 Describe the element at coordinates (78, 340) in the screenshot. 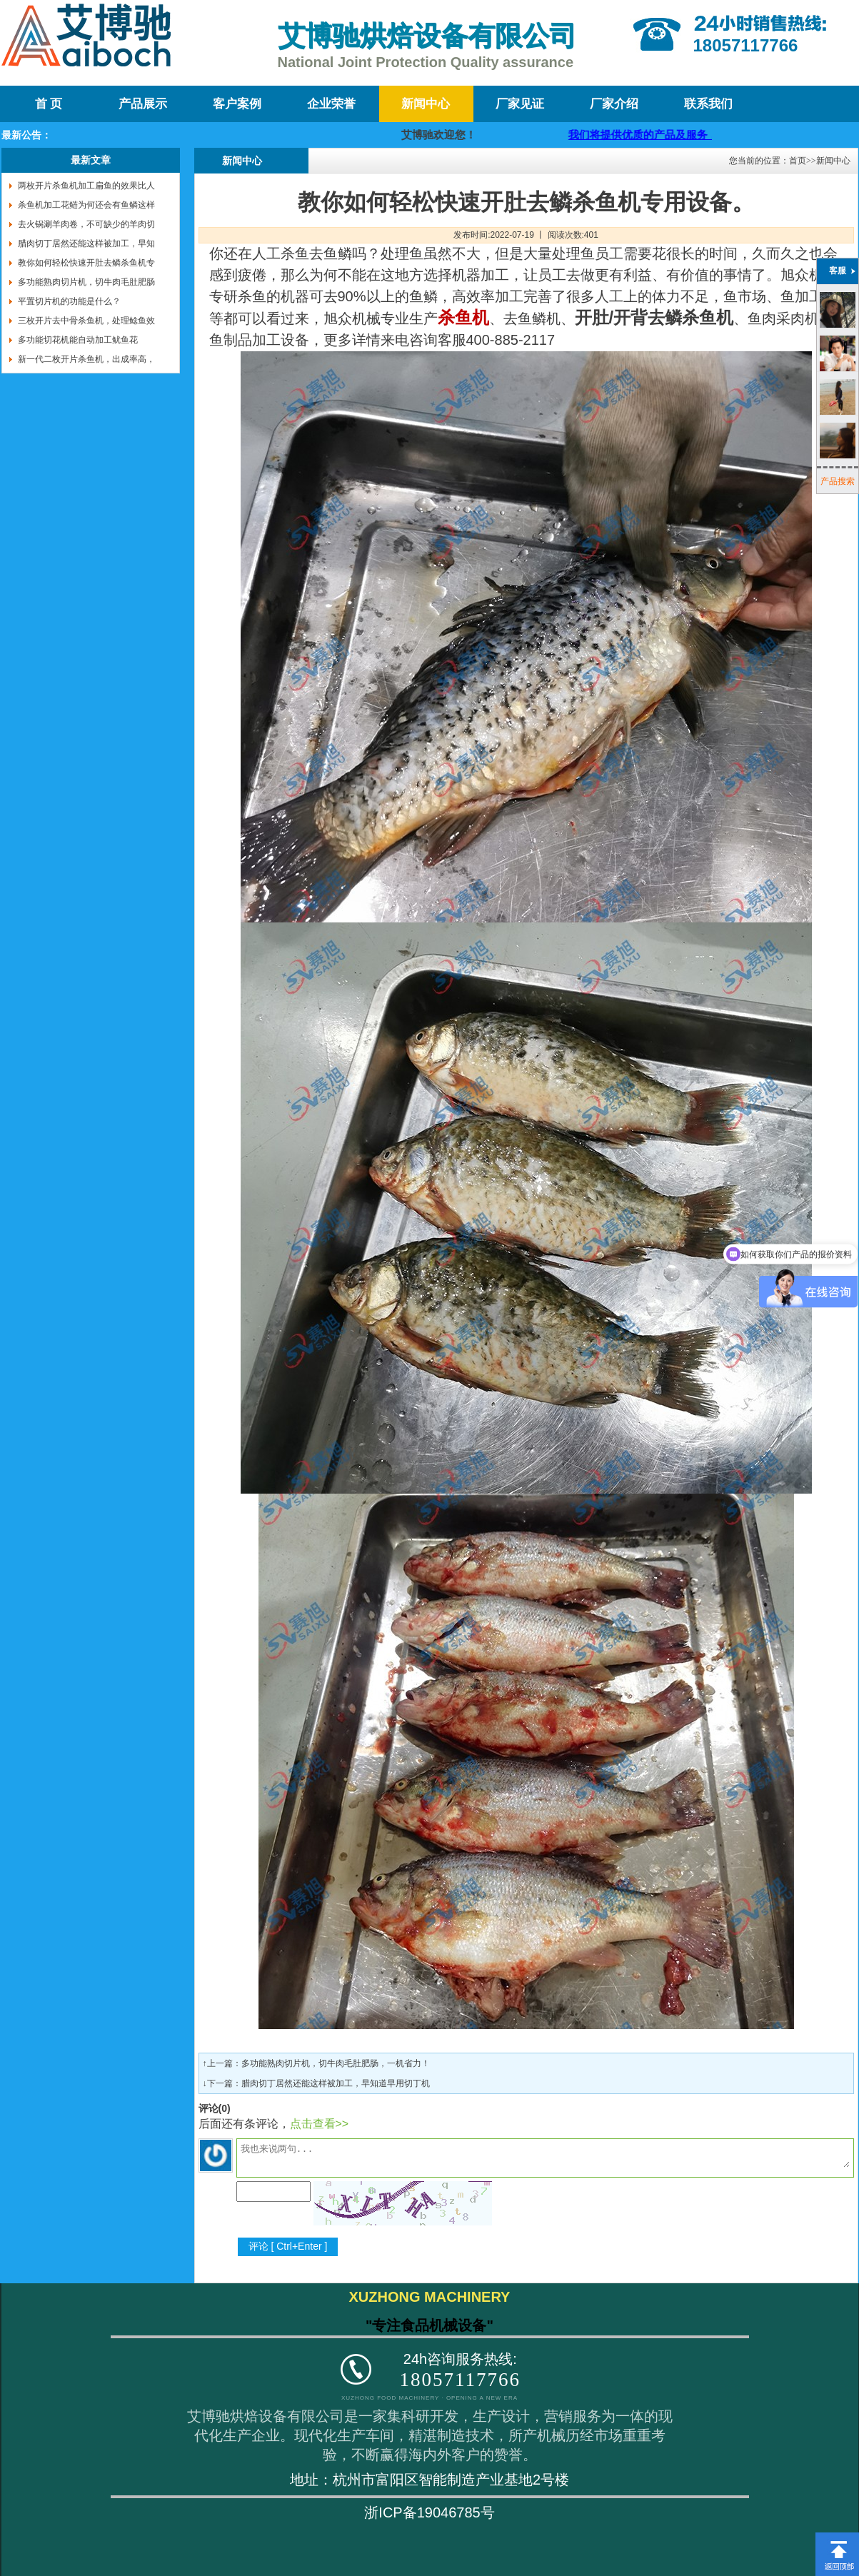

I see `多功能切花机能自动加工鱿鱼花` at that location.